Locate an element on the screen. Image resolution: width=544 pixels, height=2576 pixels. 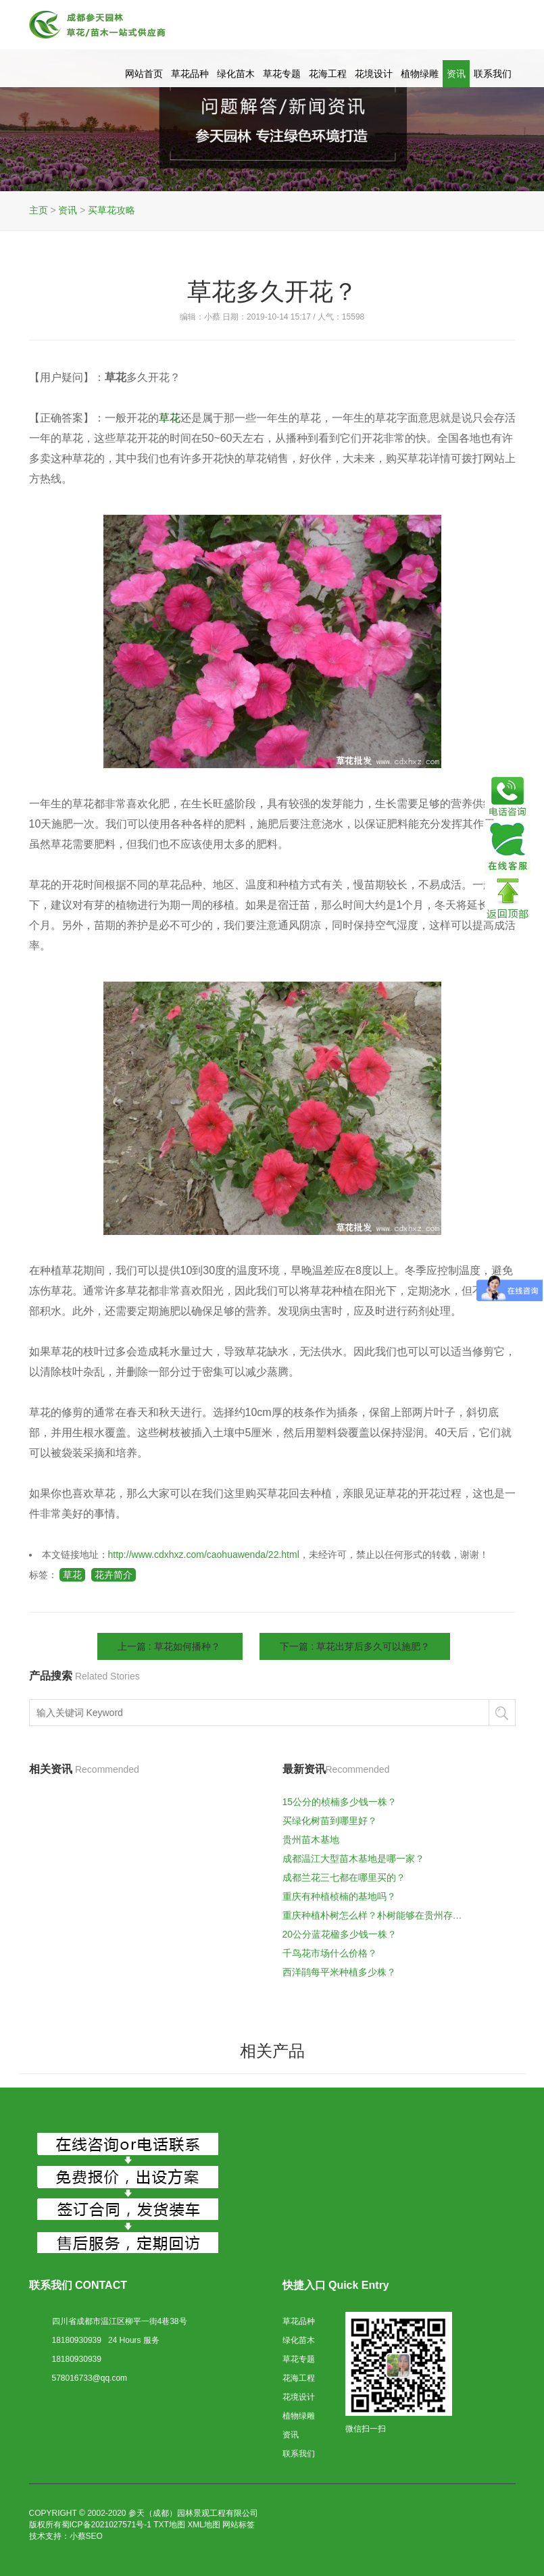
蜀ICP备2021027571号-1 is located at coordinates (106, 2524).